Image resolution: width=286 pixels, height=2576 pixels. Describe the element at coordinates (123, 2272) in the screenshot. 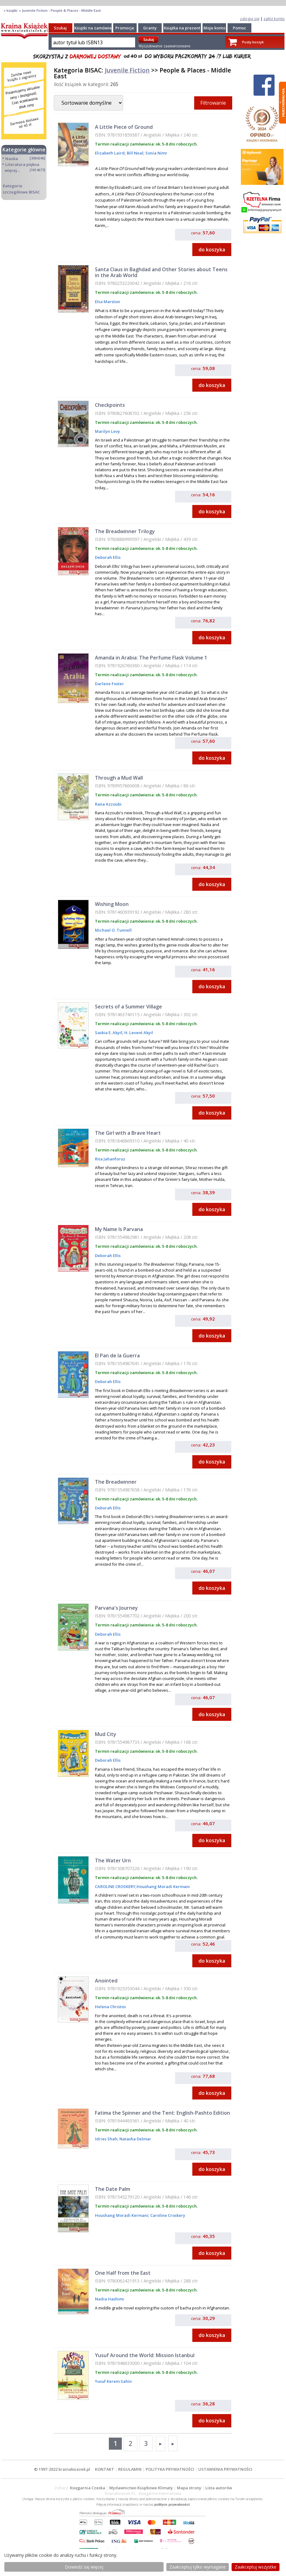

I see `One Half from the East` at that location.